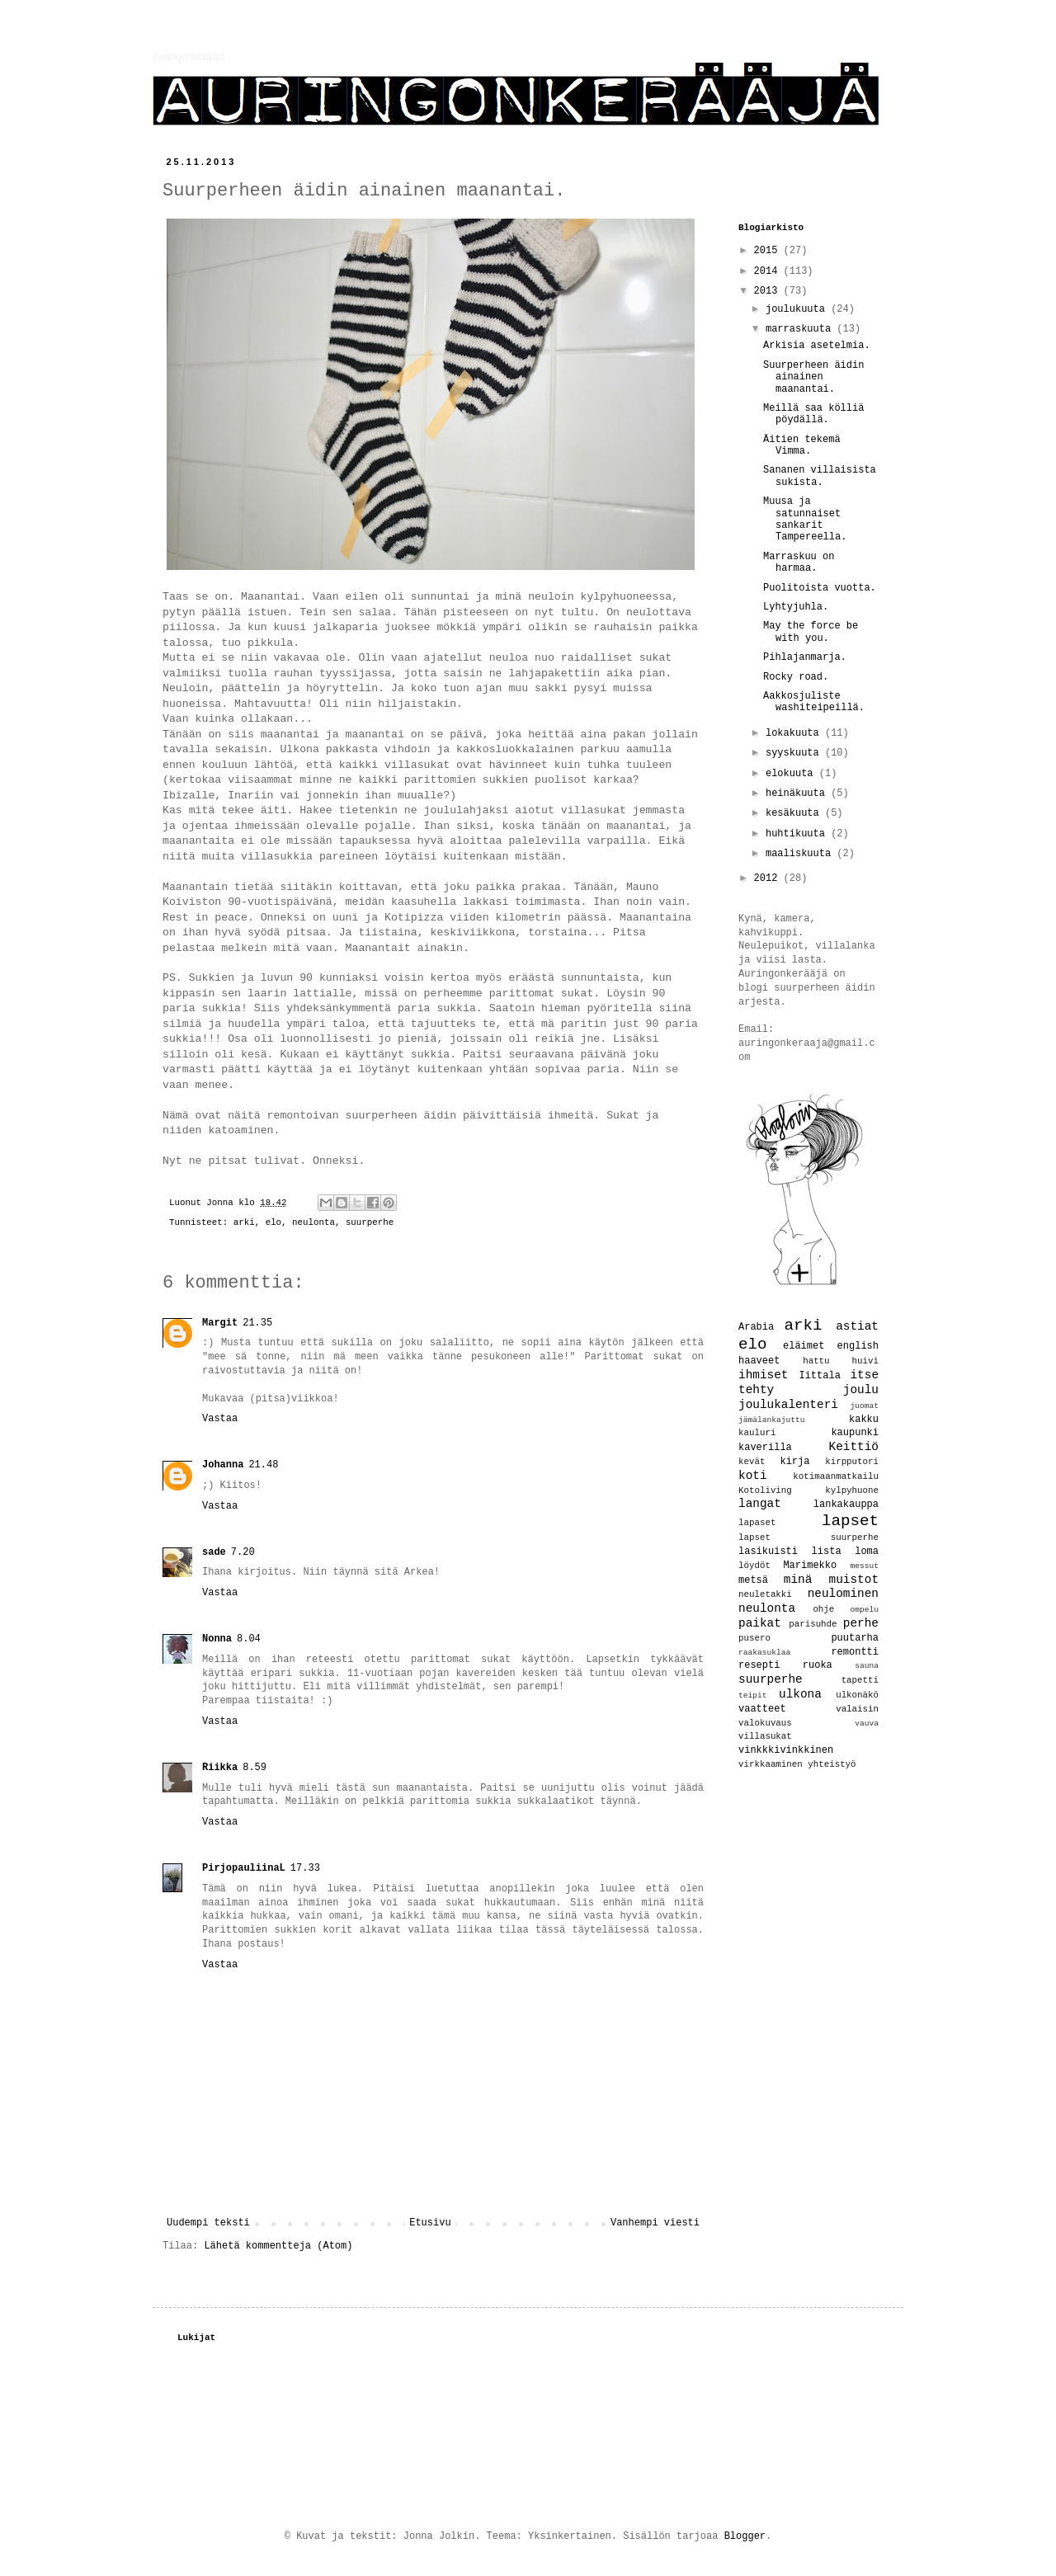  What do you see at coordinates (855, 1638) in the screenshot?
I see `puutarha` at bounding box center [855, 1638].